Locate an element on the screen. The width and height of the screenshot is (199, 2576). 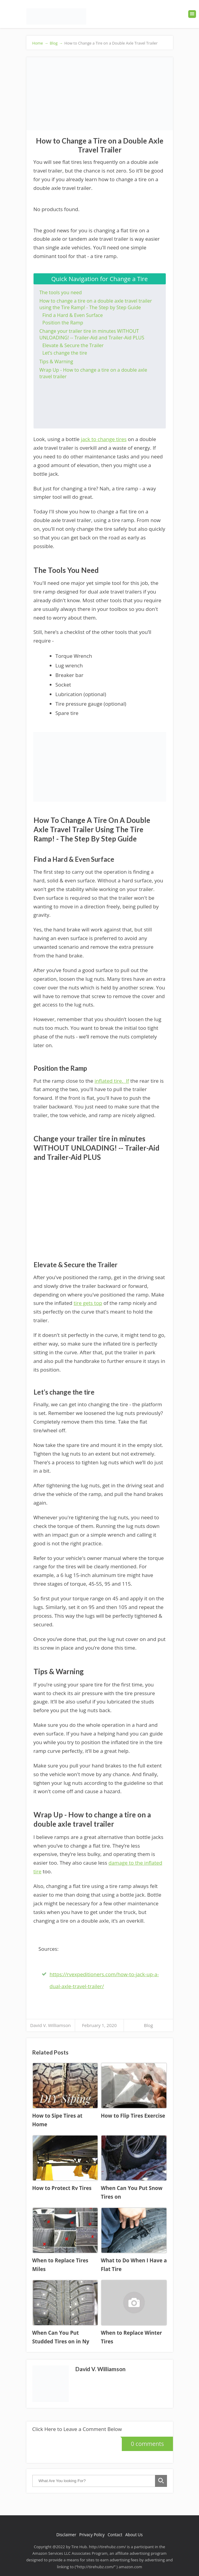
About Us is located at coordinates (134, 2534).